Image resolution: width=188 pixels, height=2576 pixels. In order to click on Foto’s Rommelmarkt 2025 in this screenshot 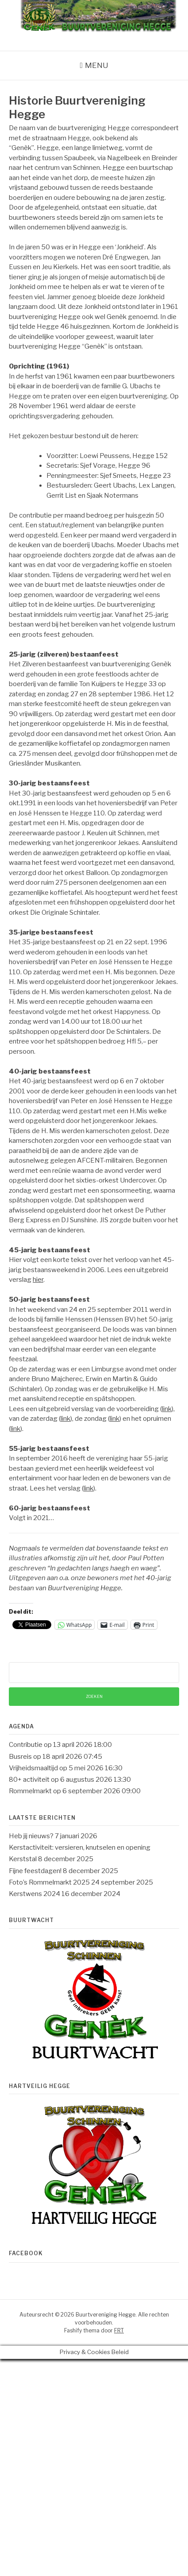, I will do `click(49, 1882)`.